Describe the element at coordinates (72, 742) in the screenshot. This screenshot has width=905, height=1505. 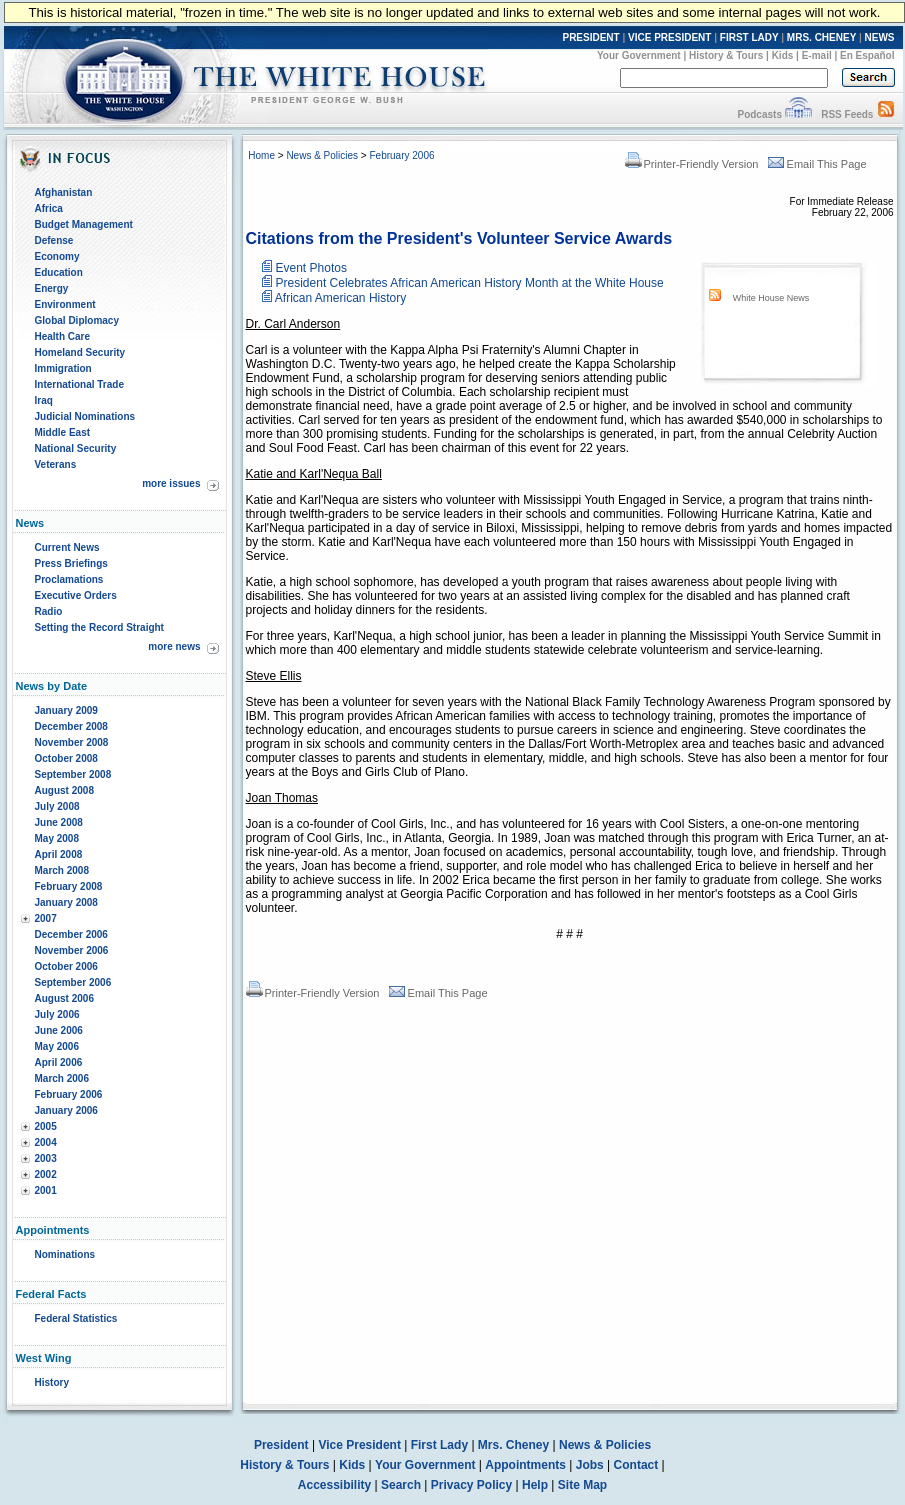
I see `November 2008` at that location.